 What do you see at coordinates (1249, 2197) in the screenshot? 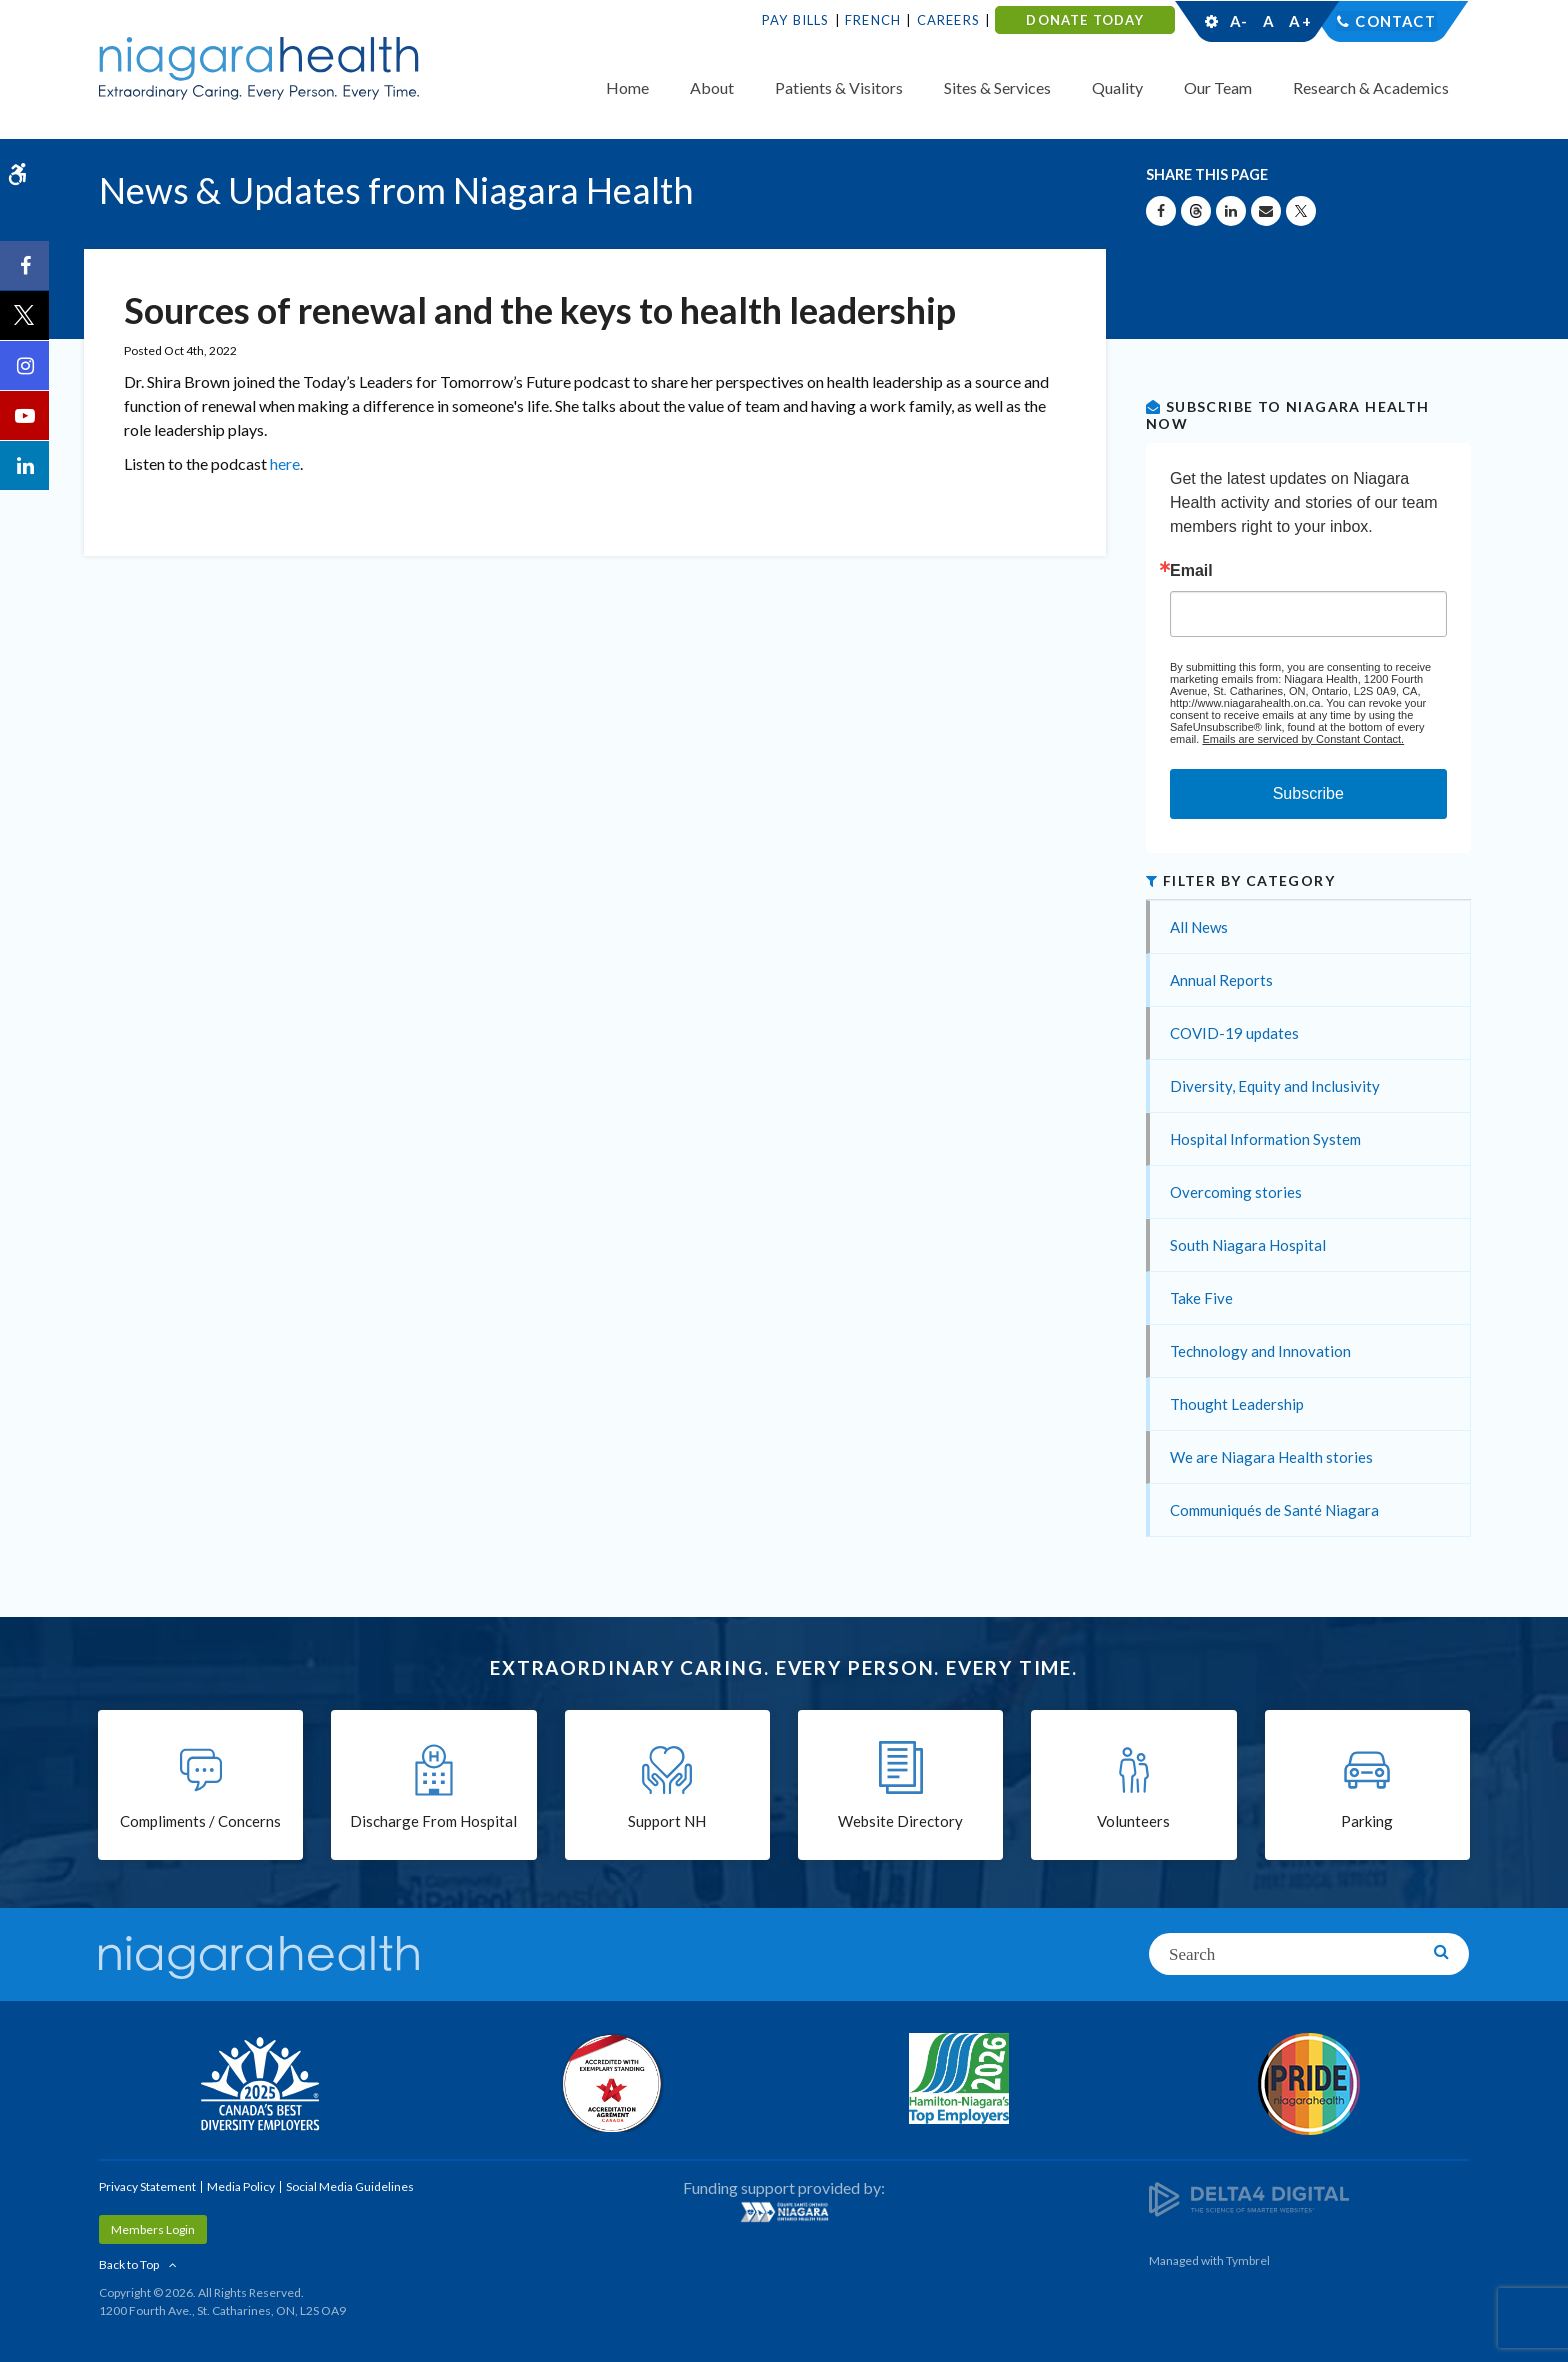
I see `[Delta4 Digital | Opens in a new tab]` at bounding box center [1249, 2197].